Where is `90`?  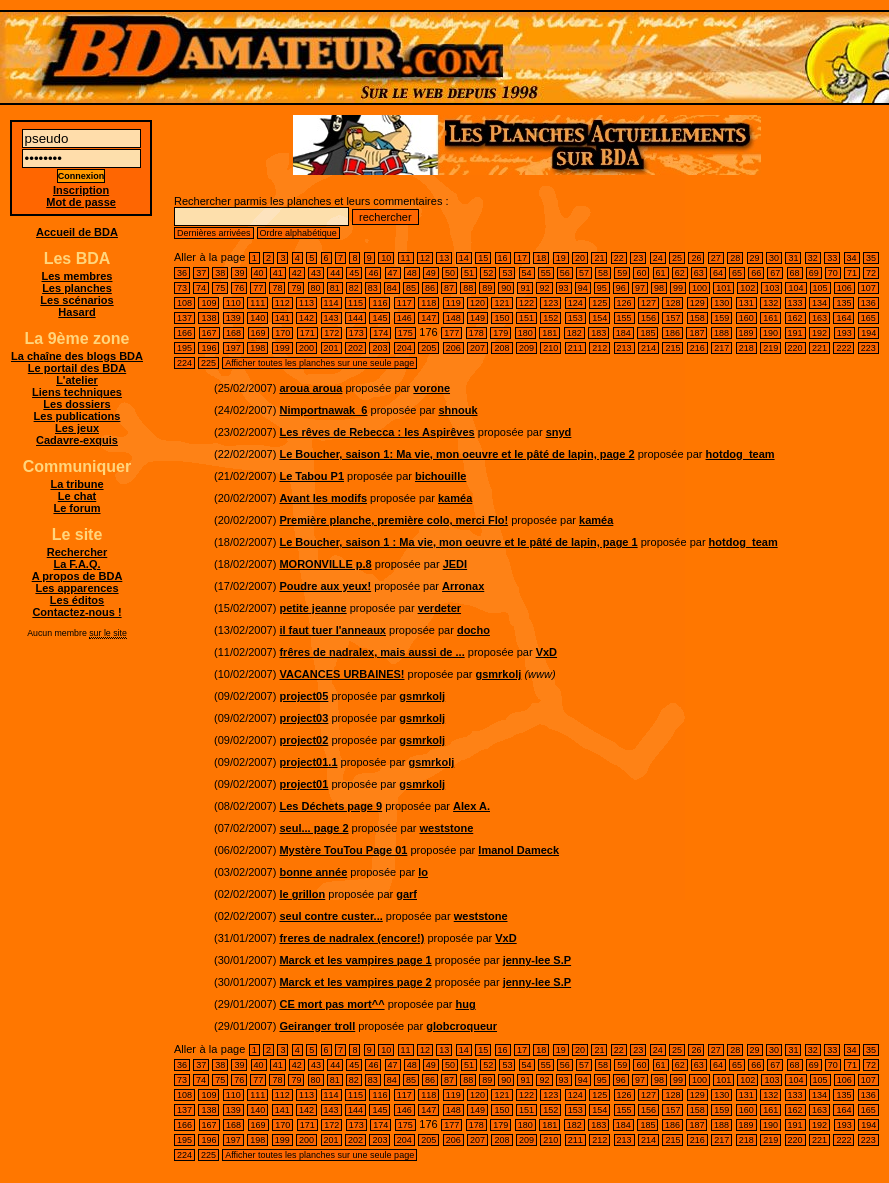 90 is located at coordinates (506, 288).